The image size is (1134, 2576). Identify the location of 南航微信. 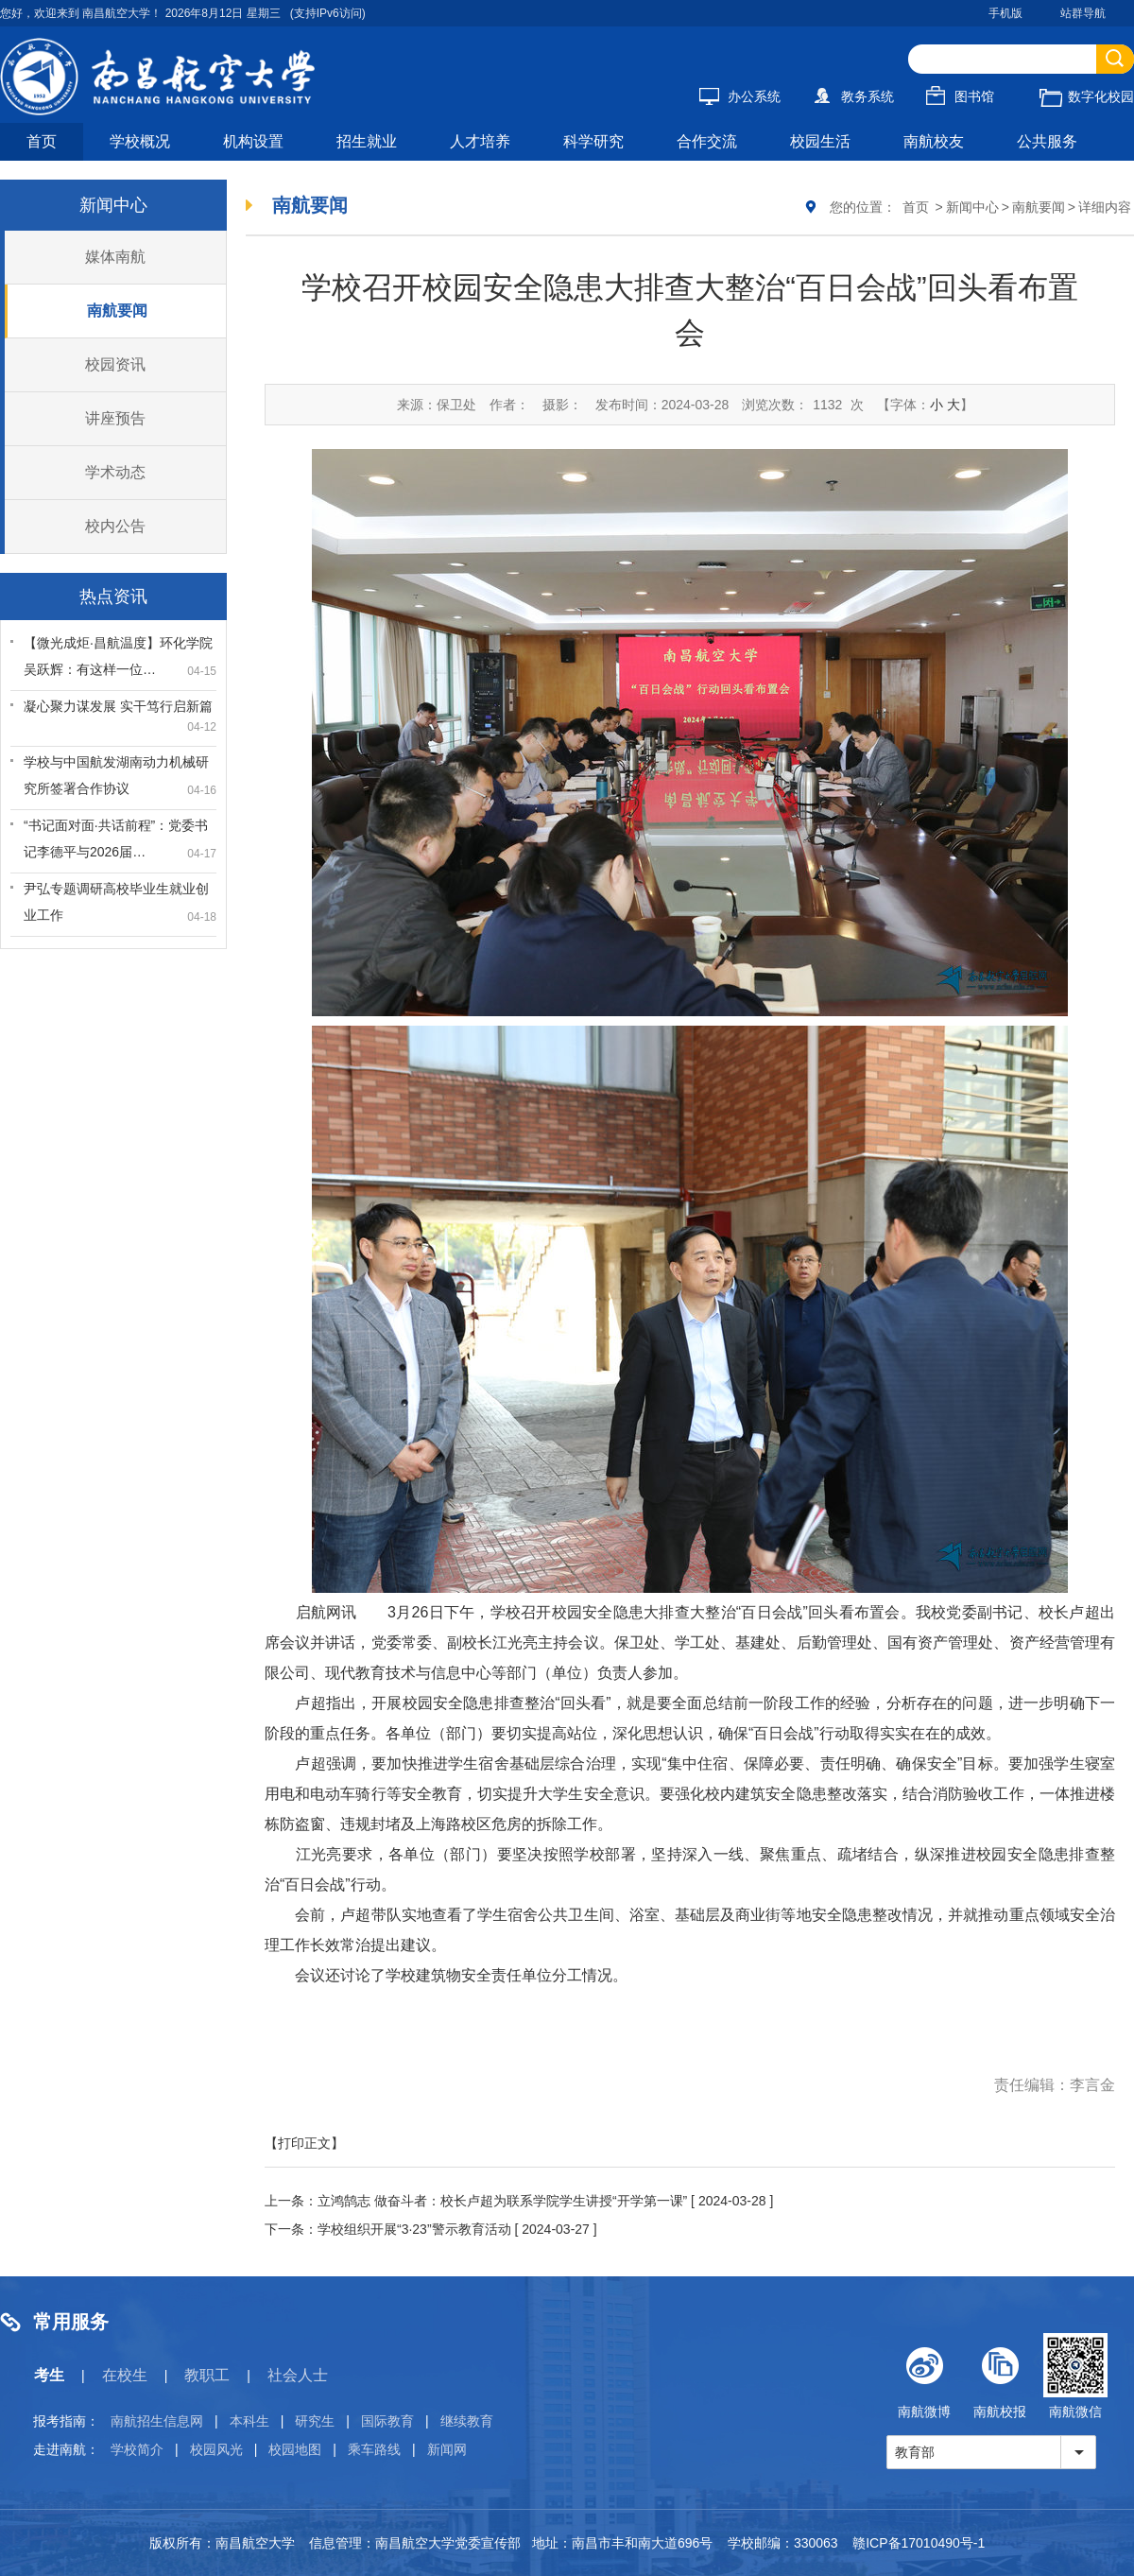
(1075, 2376).